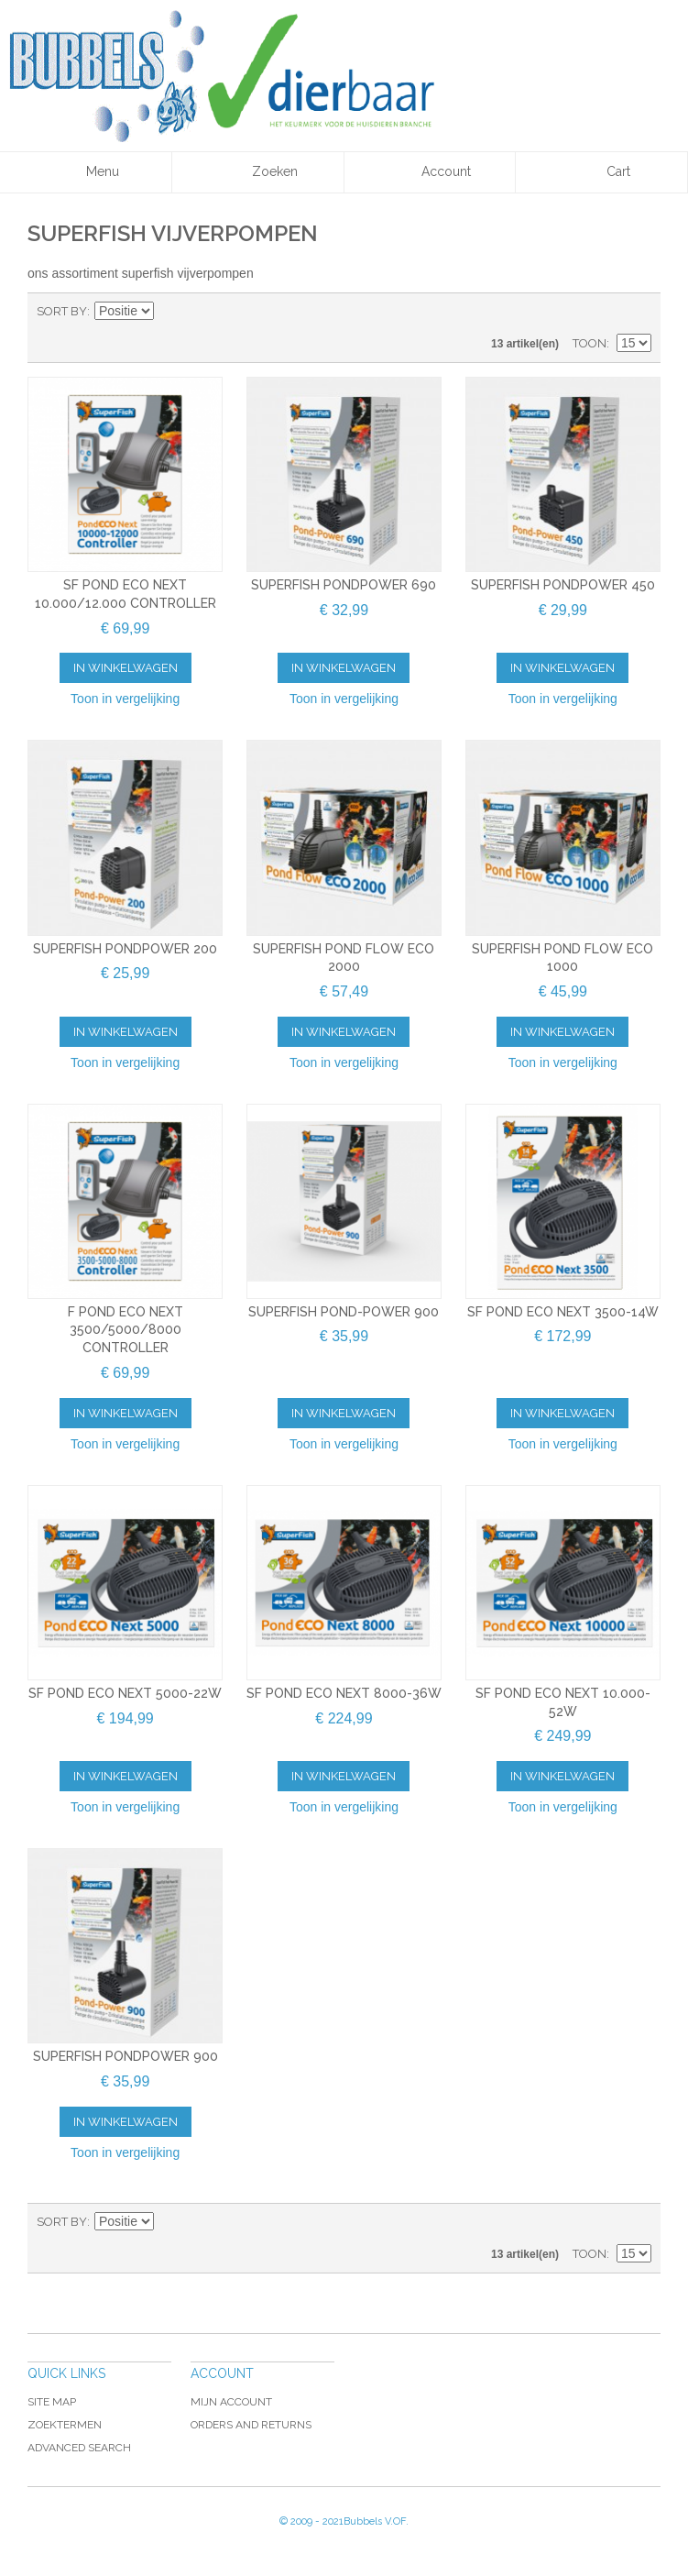 Image resolution: width=688 pixels, height=2576 pixels. I want to click on Superfish Pondpower 900, so click(125, 2056).